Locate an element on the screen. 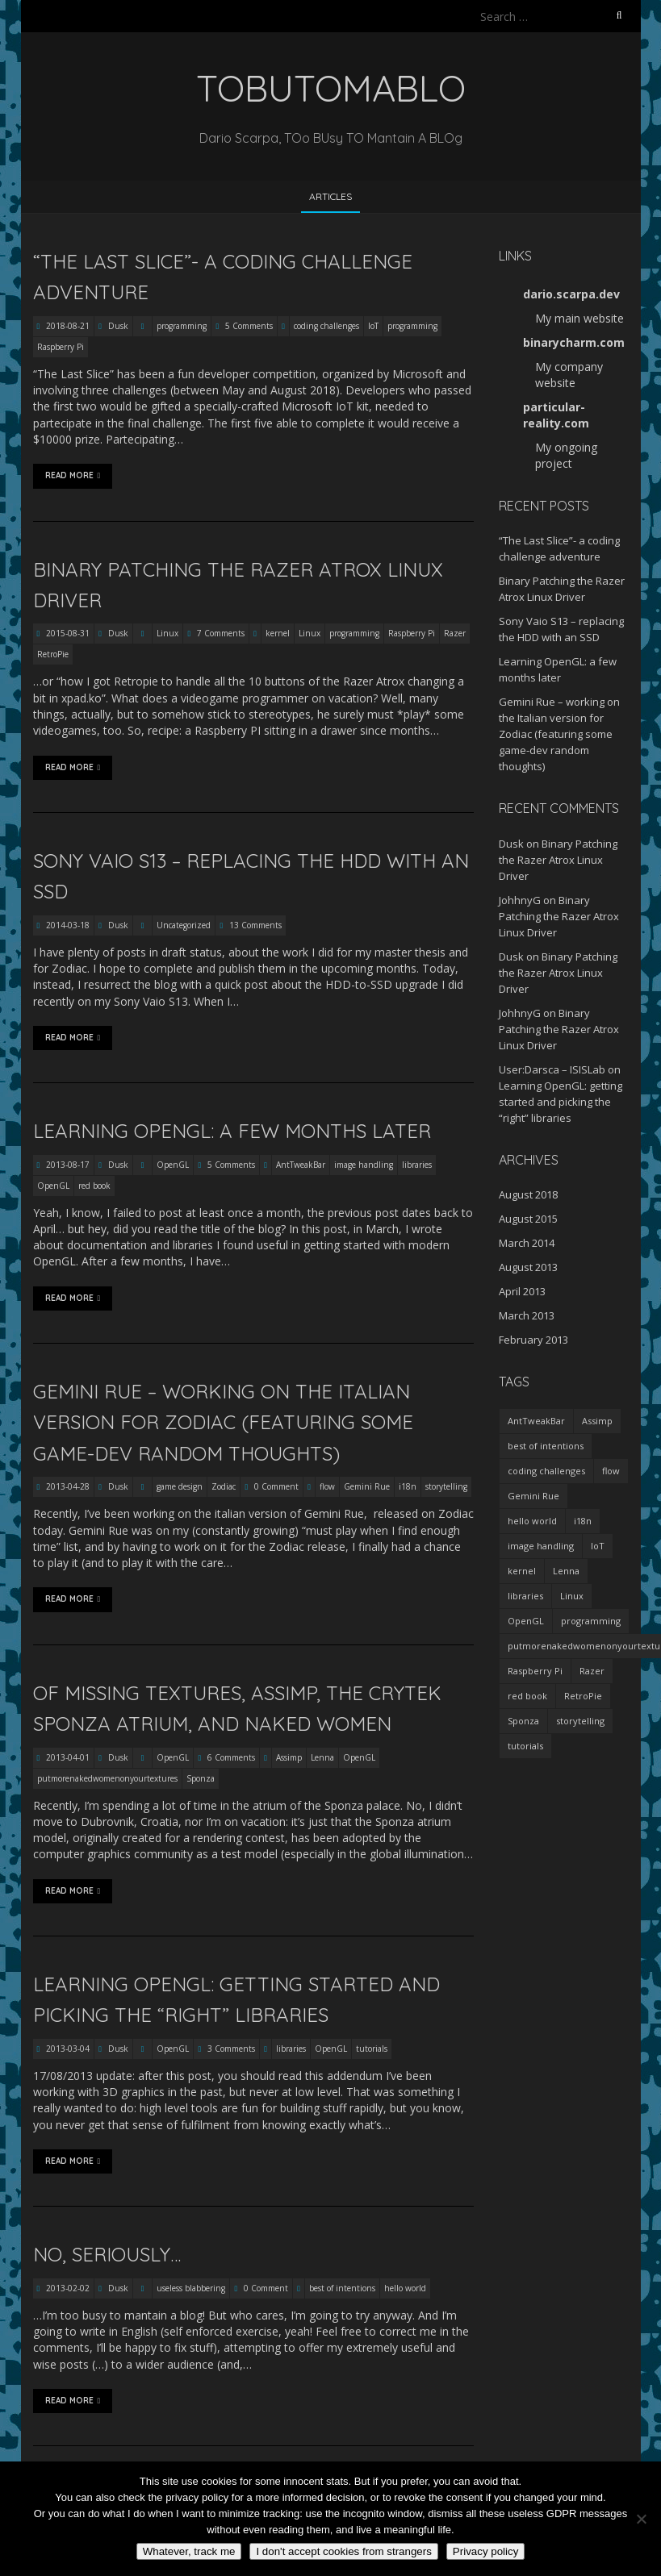 The width and height of the screenshot is (661, 2576). August 2018 is located at coordinates (528, 1194).